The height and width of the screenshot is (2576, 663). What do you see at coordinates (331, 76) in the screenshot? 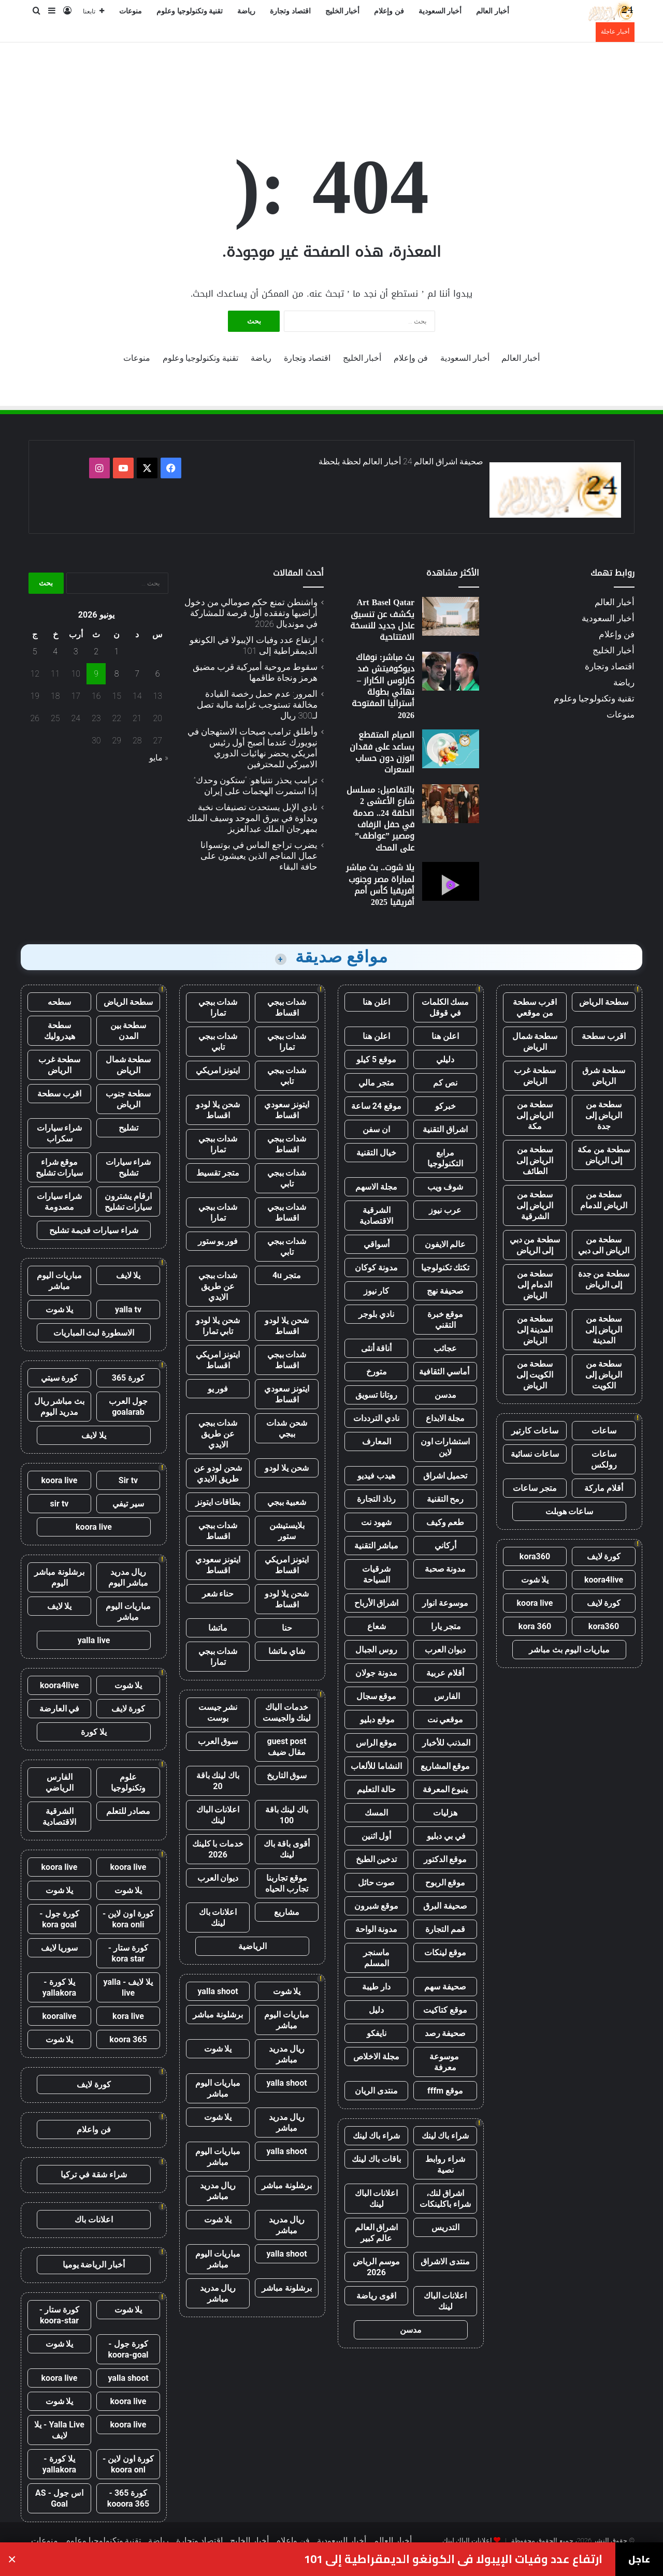
I see `[Advertisement]` at bounding box center [331, 76].